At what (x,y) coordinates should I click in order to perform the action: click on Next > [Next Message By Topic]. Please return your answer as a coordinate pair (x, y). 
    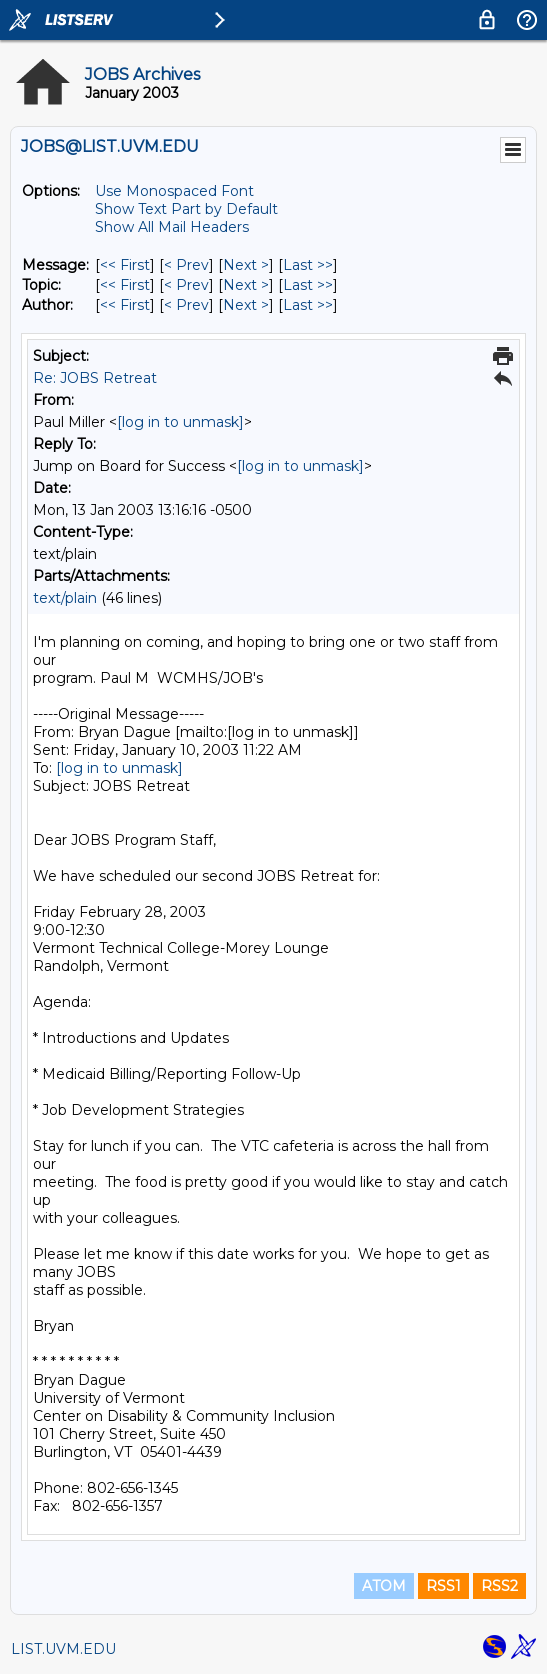
    Looking at the image, I should click on (246, 285).